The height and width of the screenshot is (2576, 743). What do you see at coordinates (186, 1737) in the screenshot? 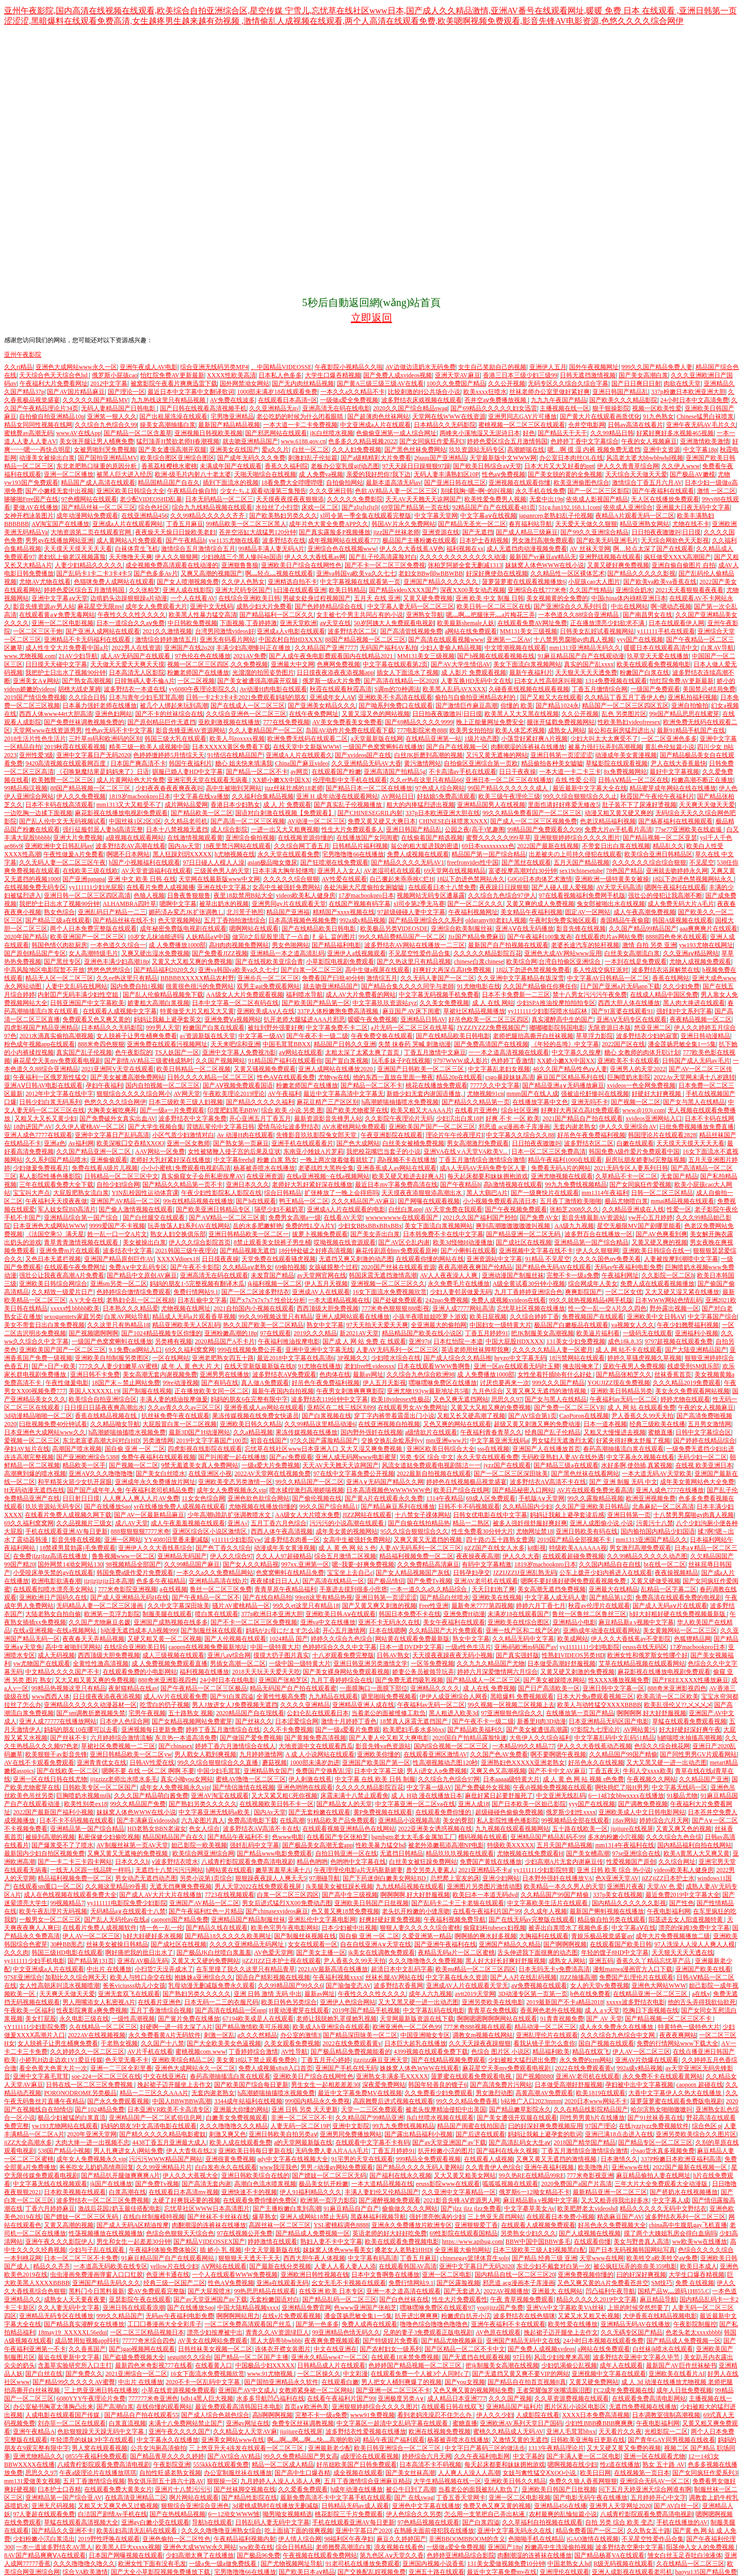
I see `东京热一本道高清免费` at bounding box center [186, 1737].